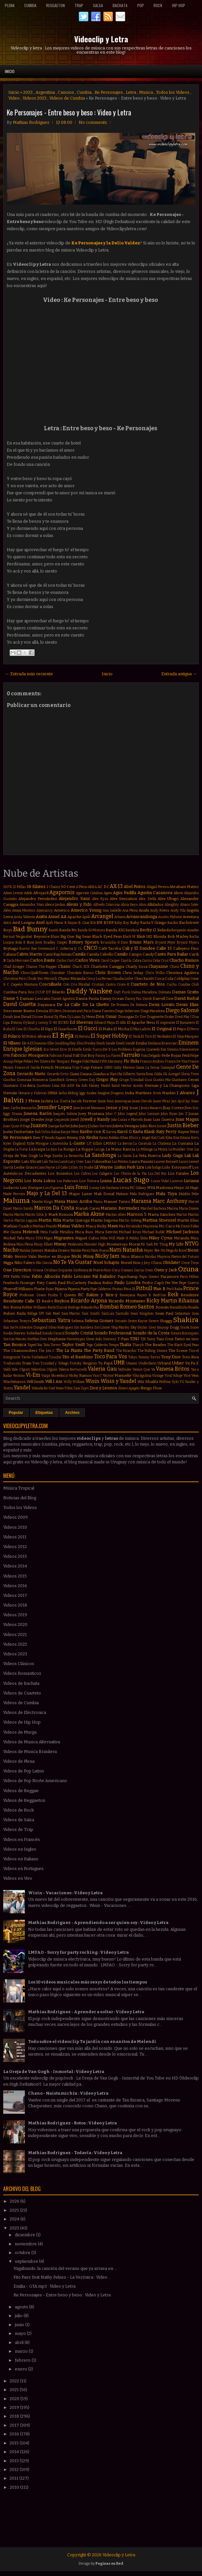  What do you see at coordinates (190, 1263) in the screenshot?
I see `Once Tiros` at bounding box center [190, 1263].